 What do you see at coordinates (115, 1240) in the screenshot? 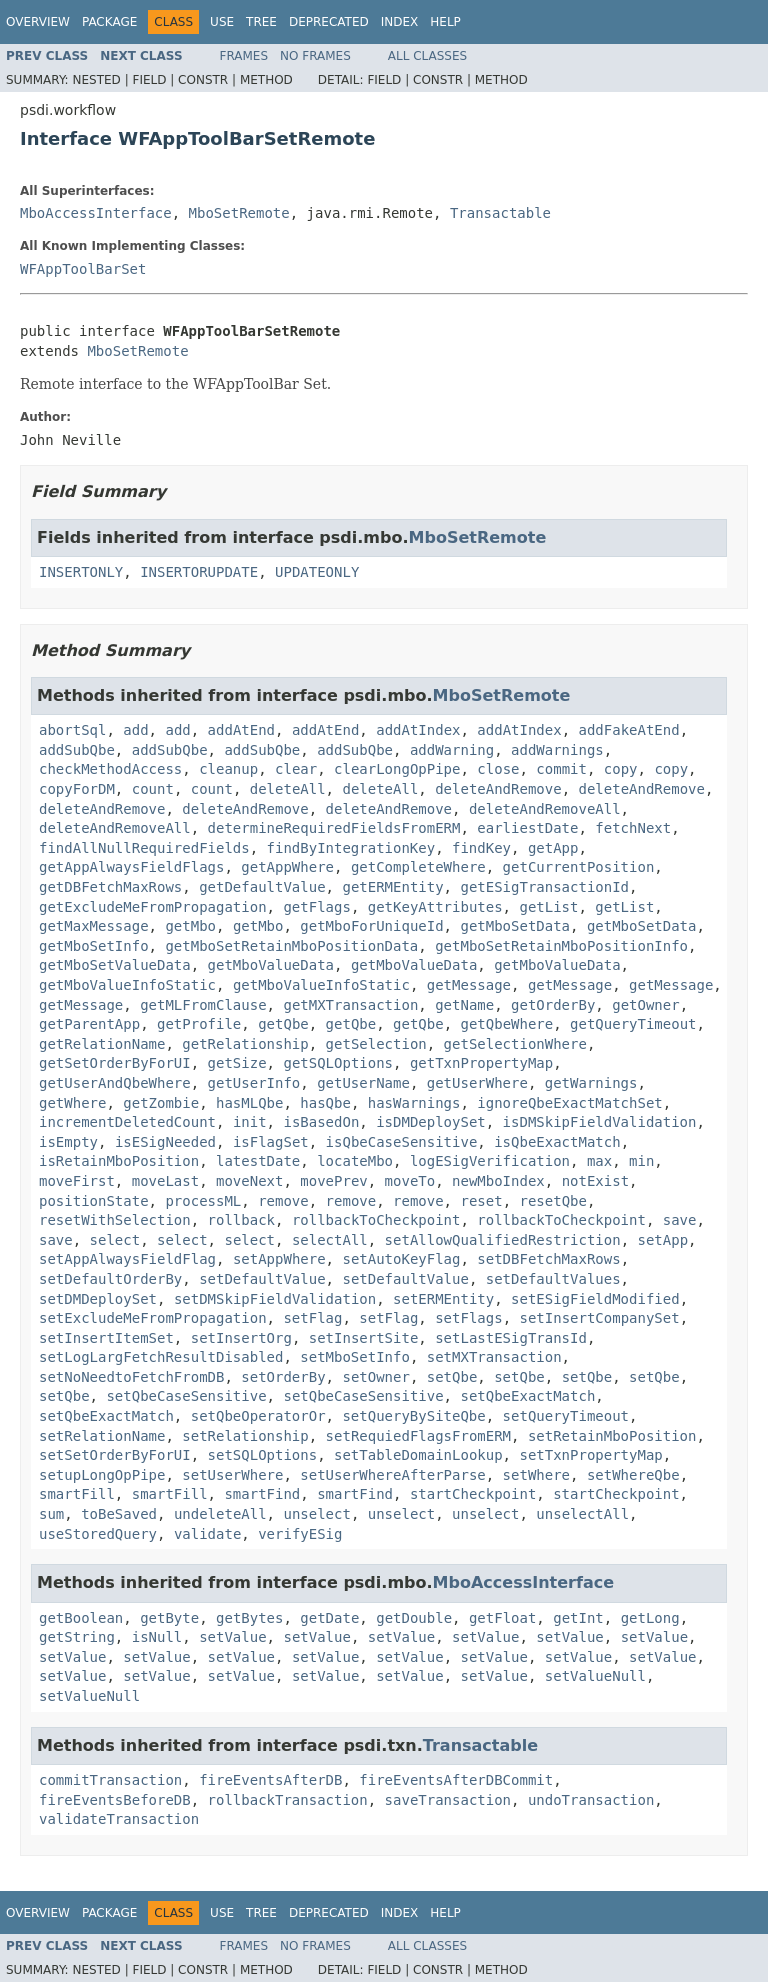
I see `select` at bounding box center [115, 1240].